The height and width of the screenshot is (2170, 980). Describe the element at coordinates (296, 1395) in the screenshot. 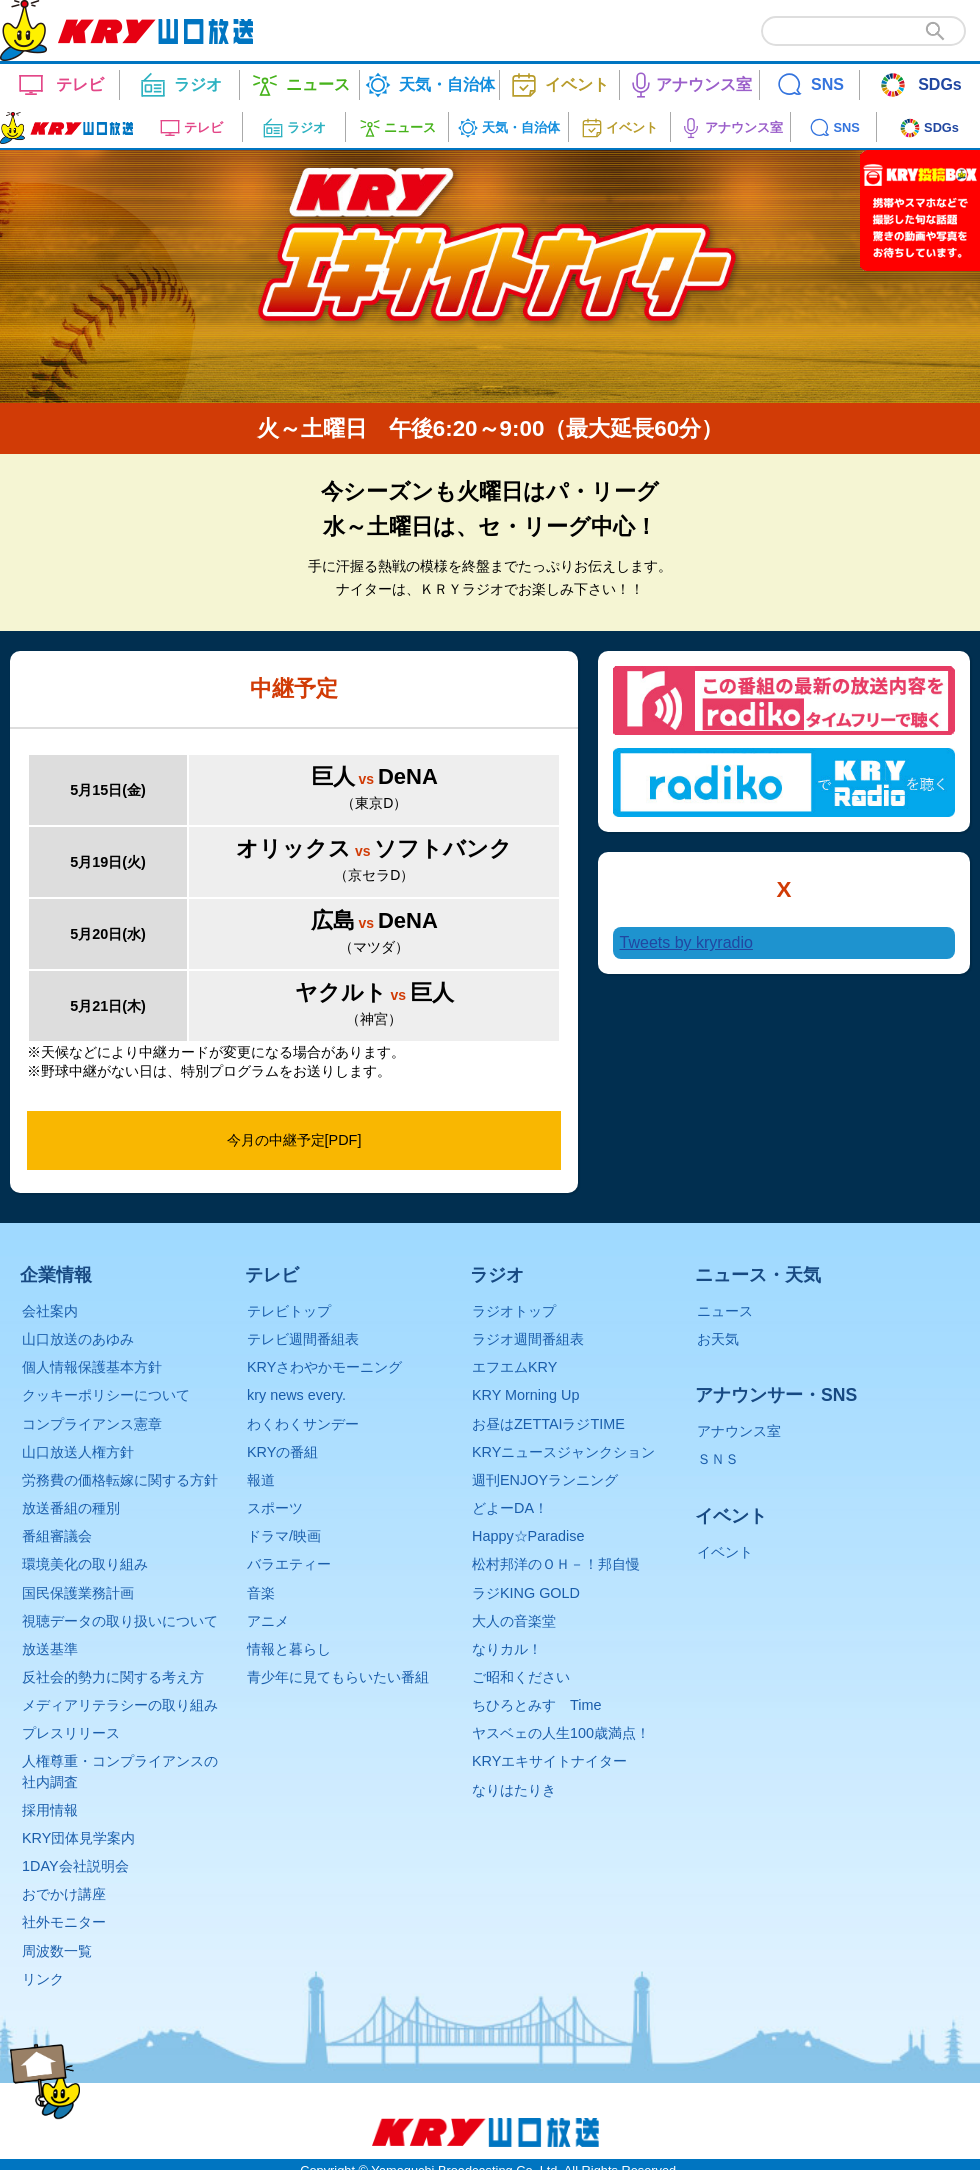

I see `kry news every.` at that location.